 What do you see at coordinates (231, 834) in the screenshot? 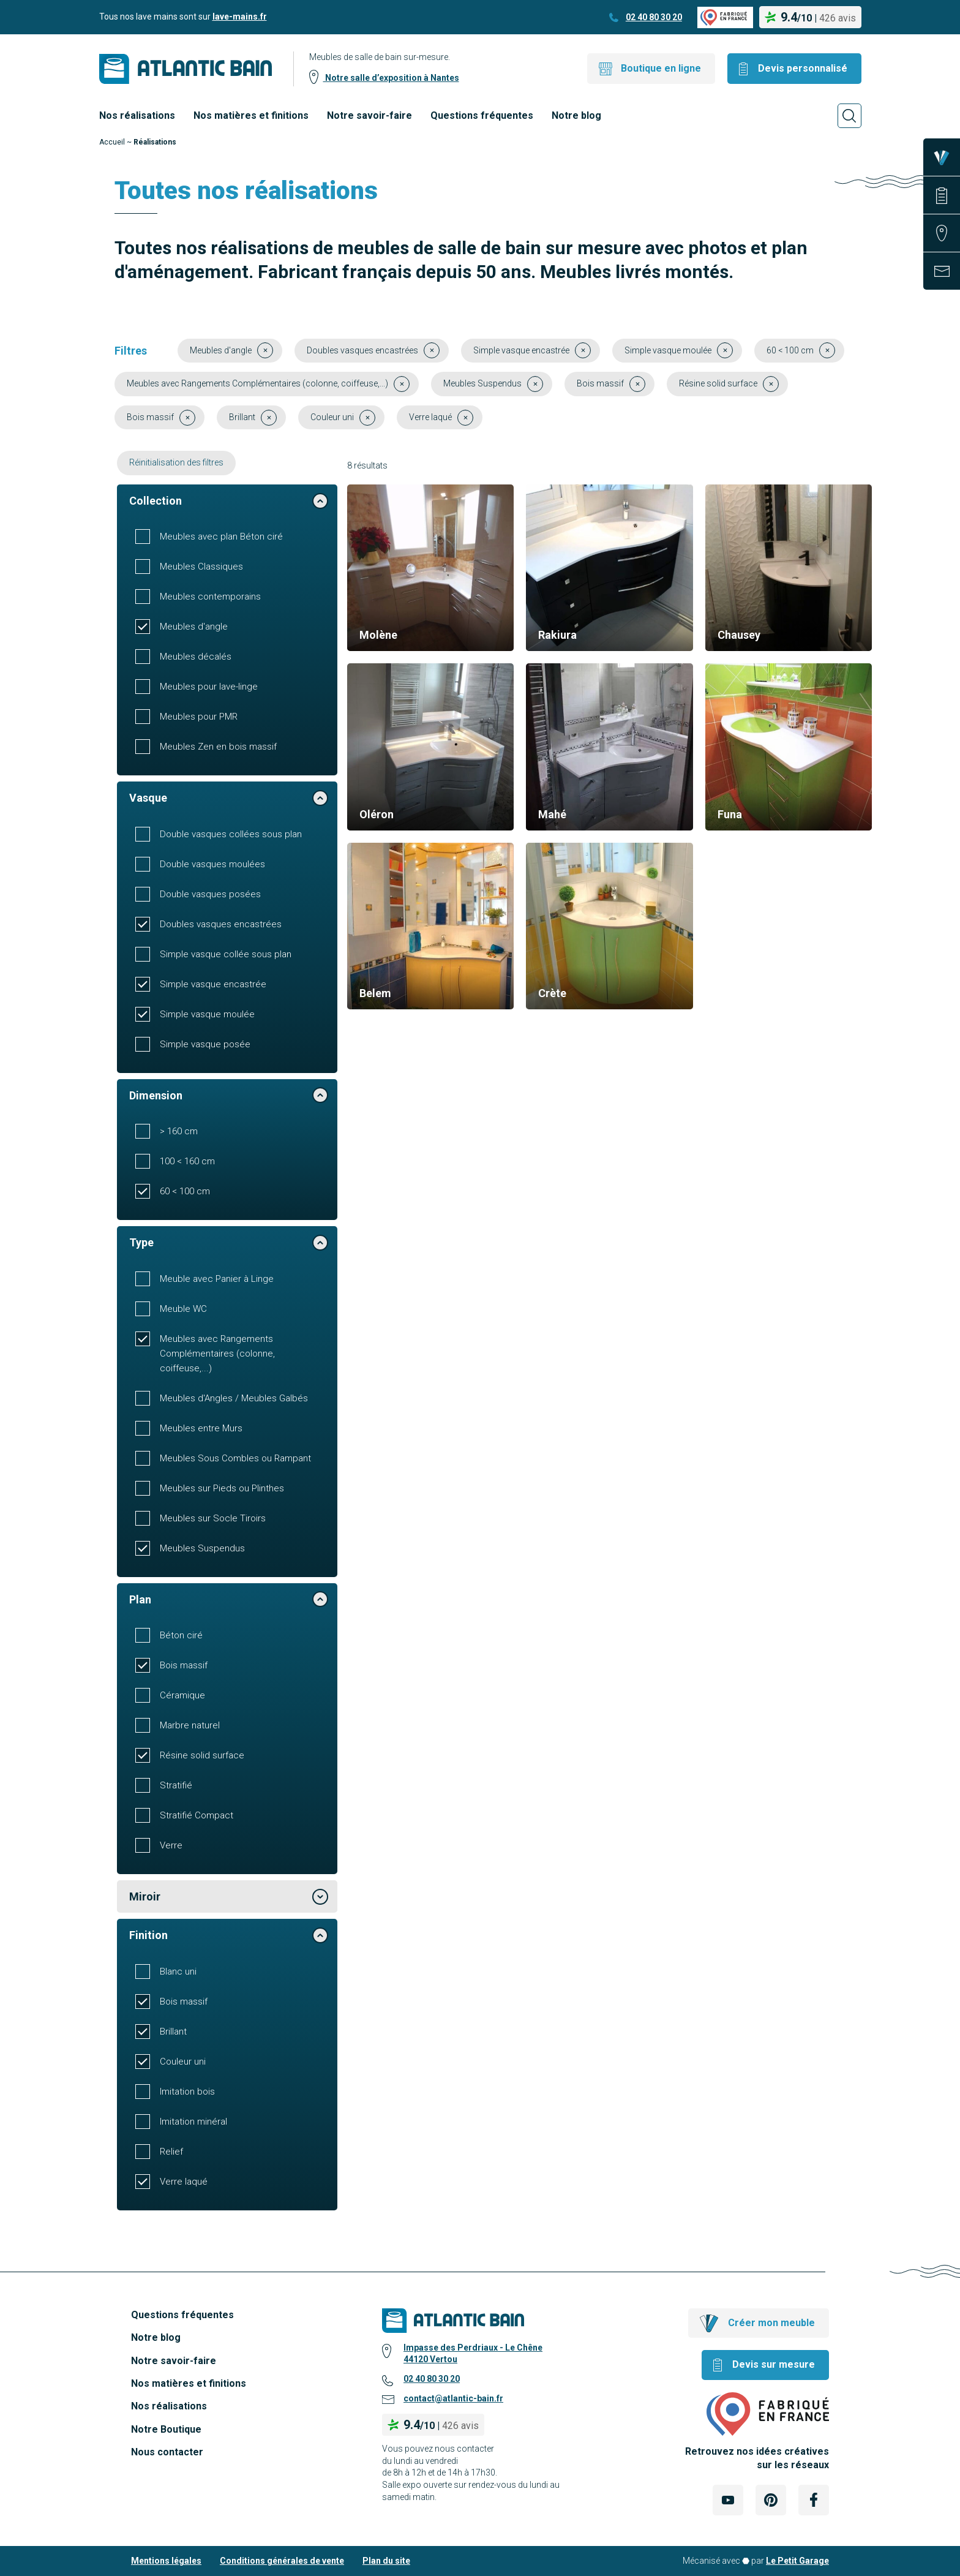
I see `Double vasques collées sous plan` at bounding box center [231, 834].